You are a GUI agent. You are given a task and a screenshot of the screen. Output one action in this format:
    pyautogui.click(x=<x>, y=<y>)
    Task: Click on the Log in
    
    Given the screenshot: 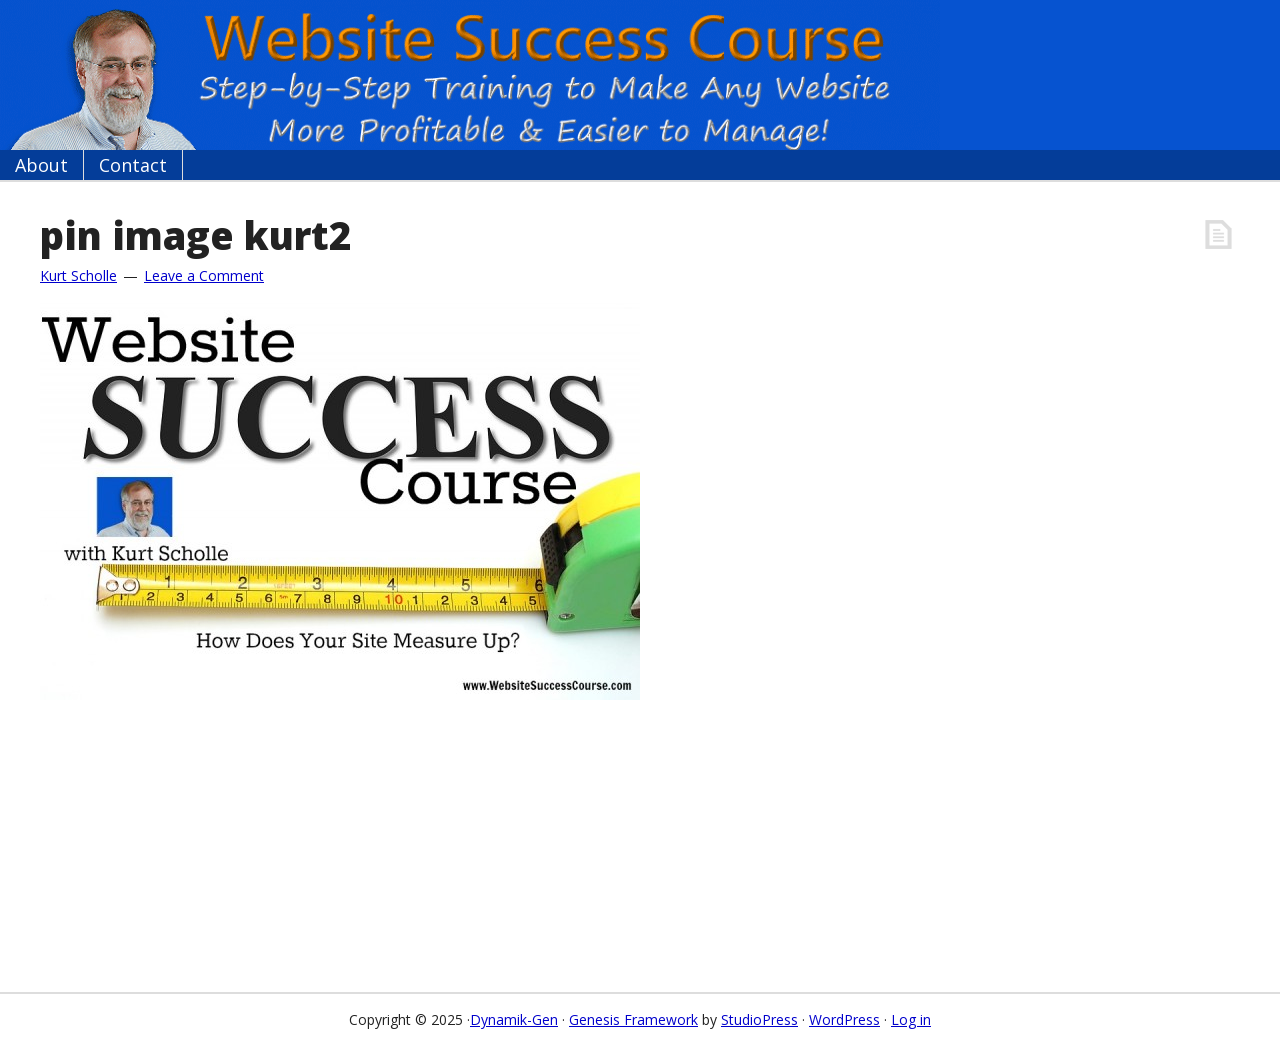 What is the action you would take?
    pyautogui.click(x=911, y=1019)
    